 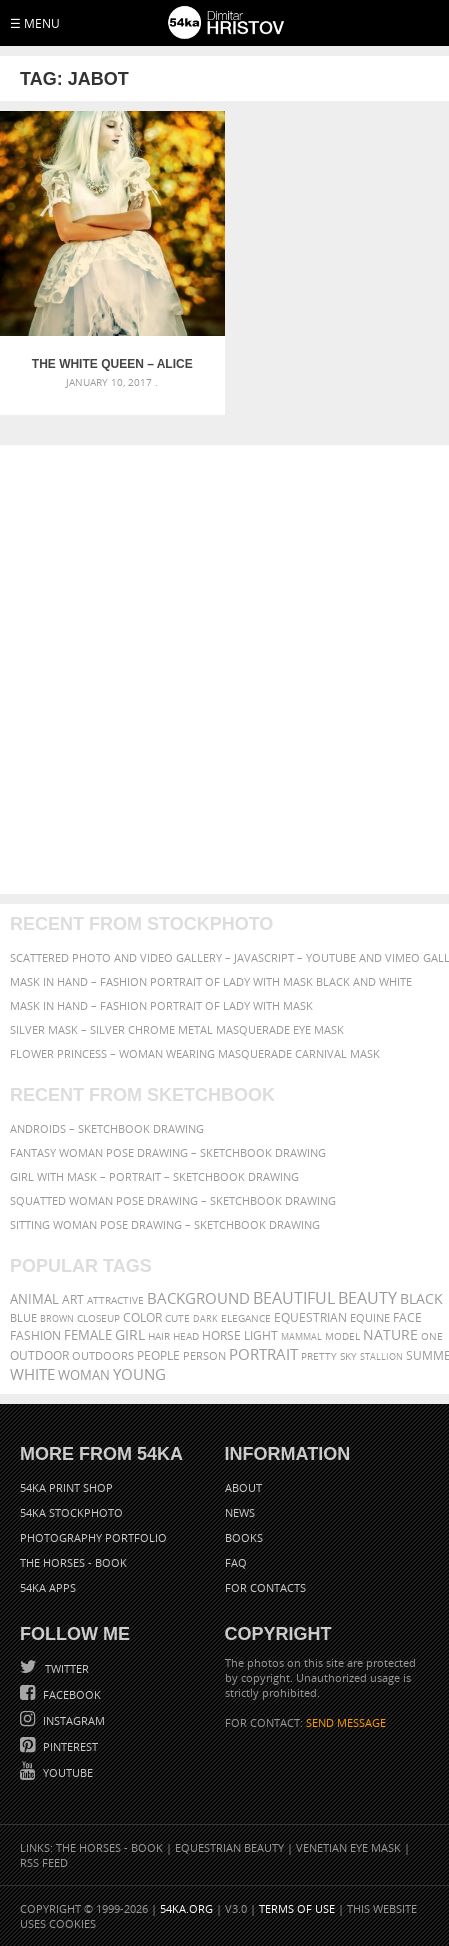 I want to click on FAQ, so click(x=236, y=1562).